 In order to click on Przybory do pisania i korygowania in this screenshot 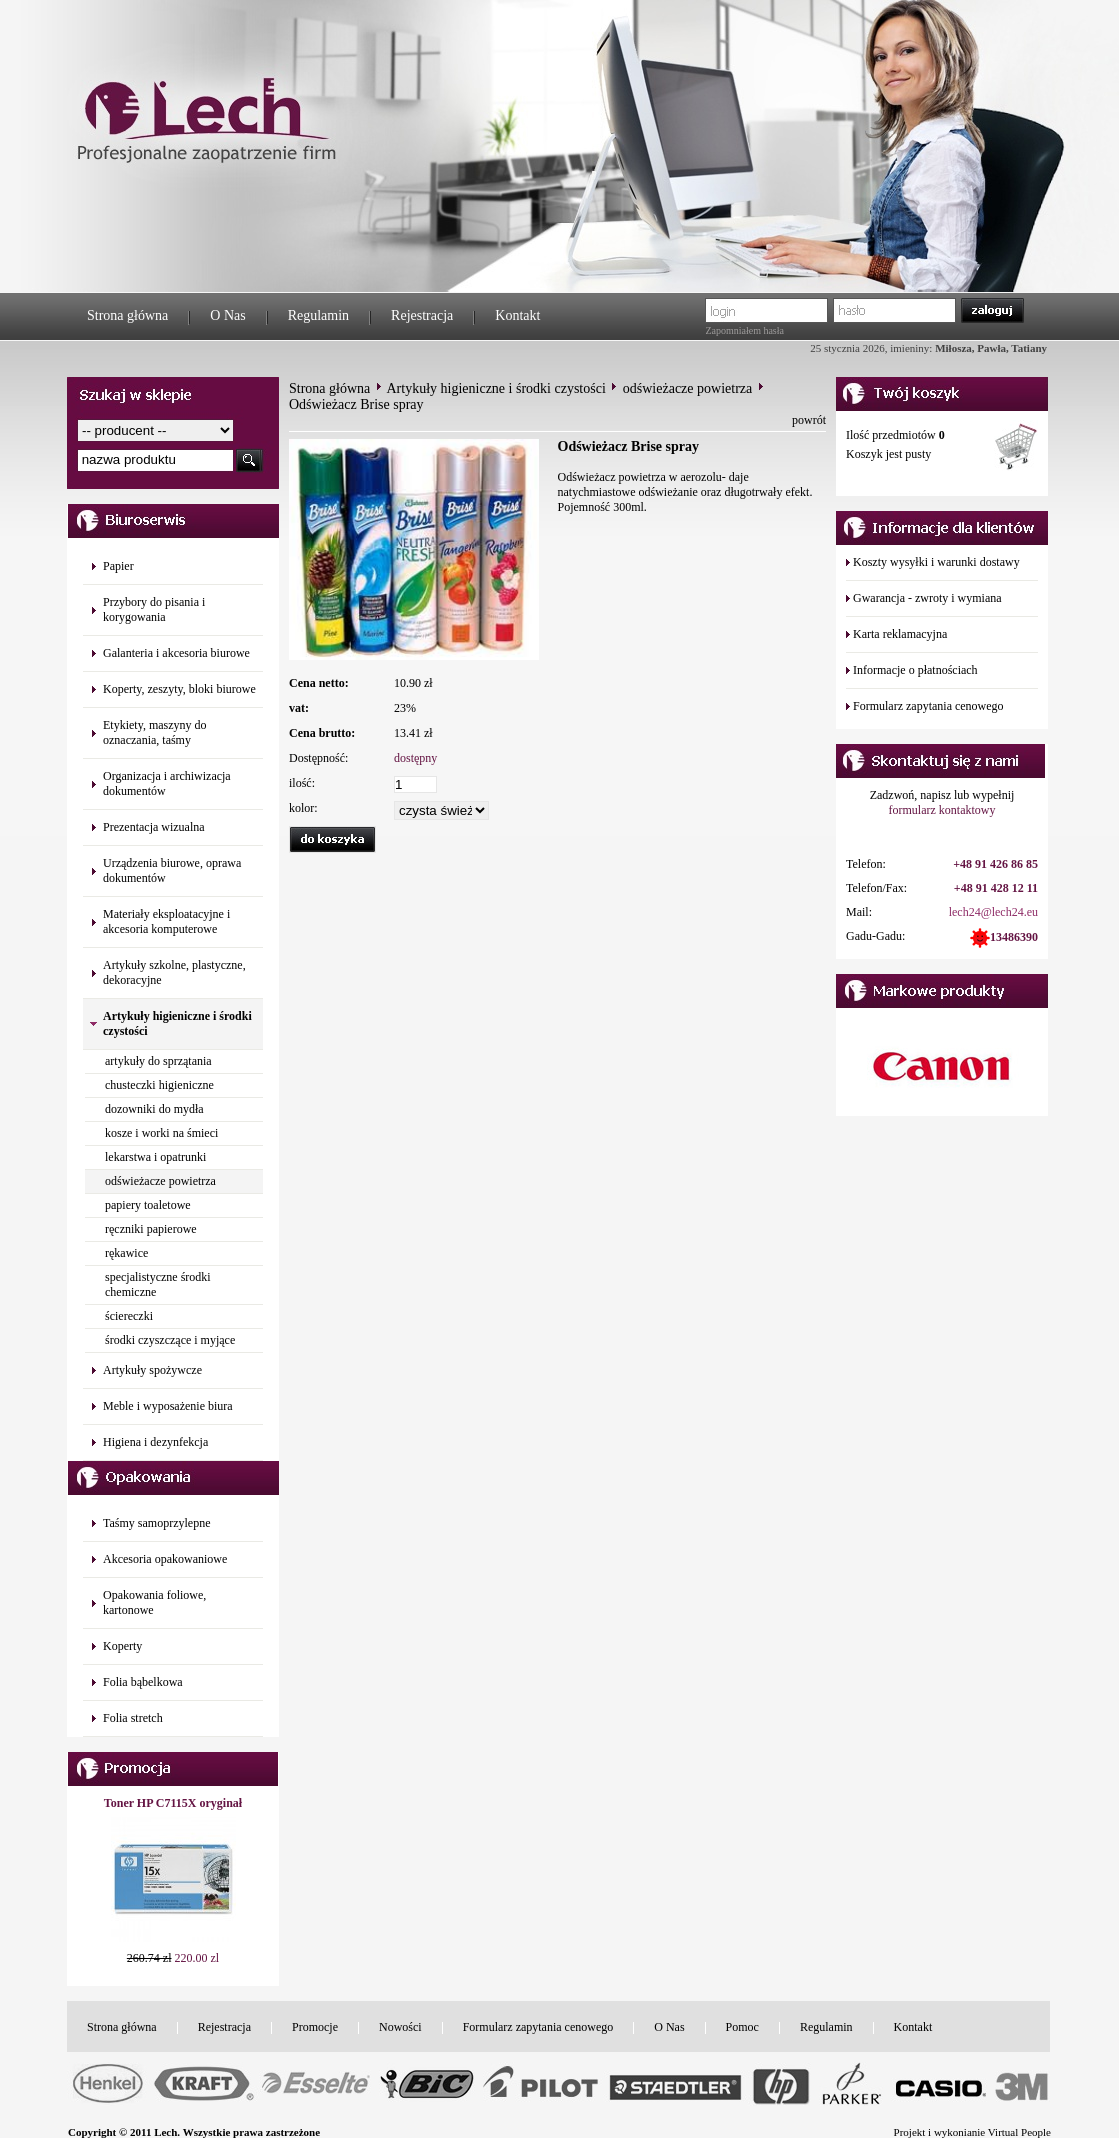, I will do `click(154, 609)`.